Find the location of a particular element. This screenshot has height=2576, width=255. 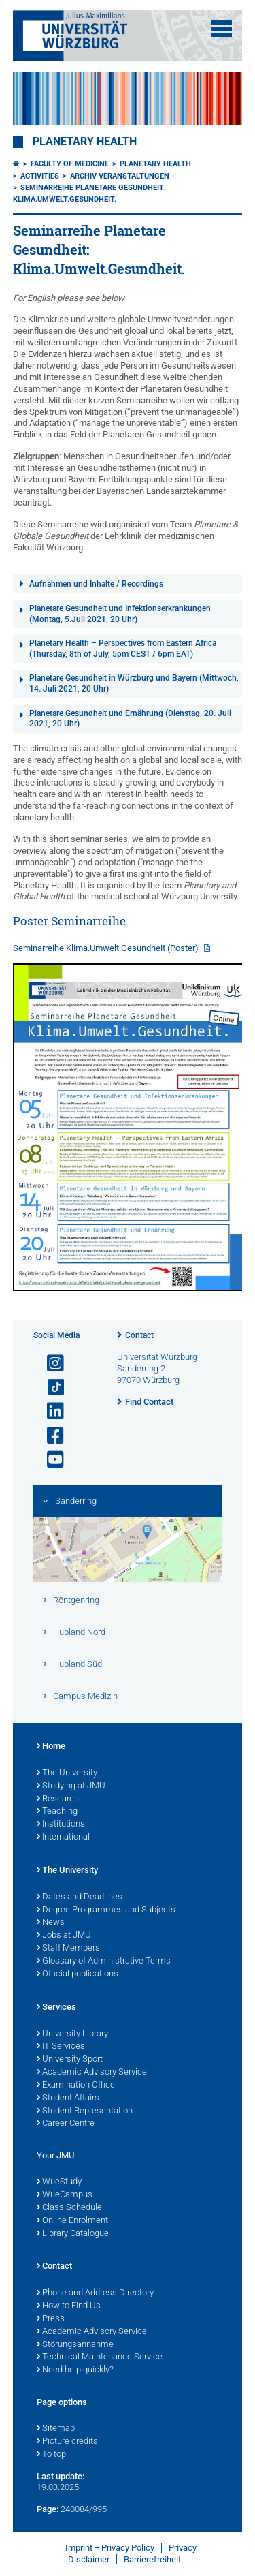

To top is located at coordinates (51, 2455).